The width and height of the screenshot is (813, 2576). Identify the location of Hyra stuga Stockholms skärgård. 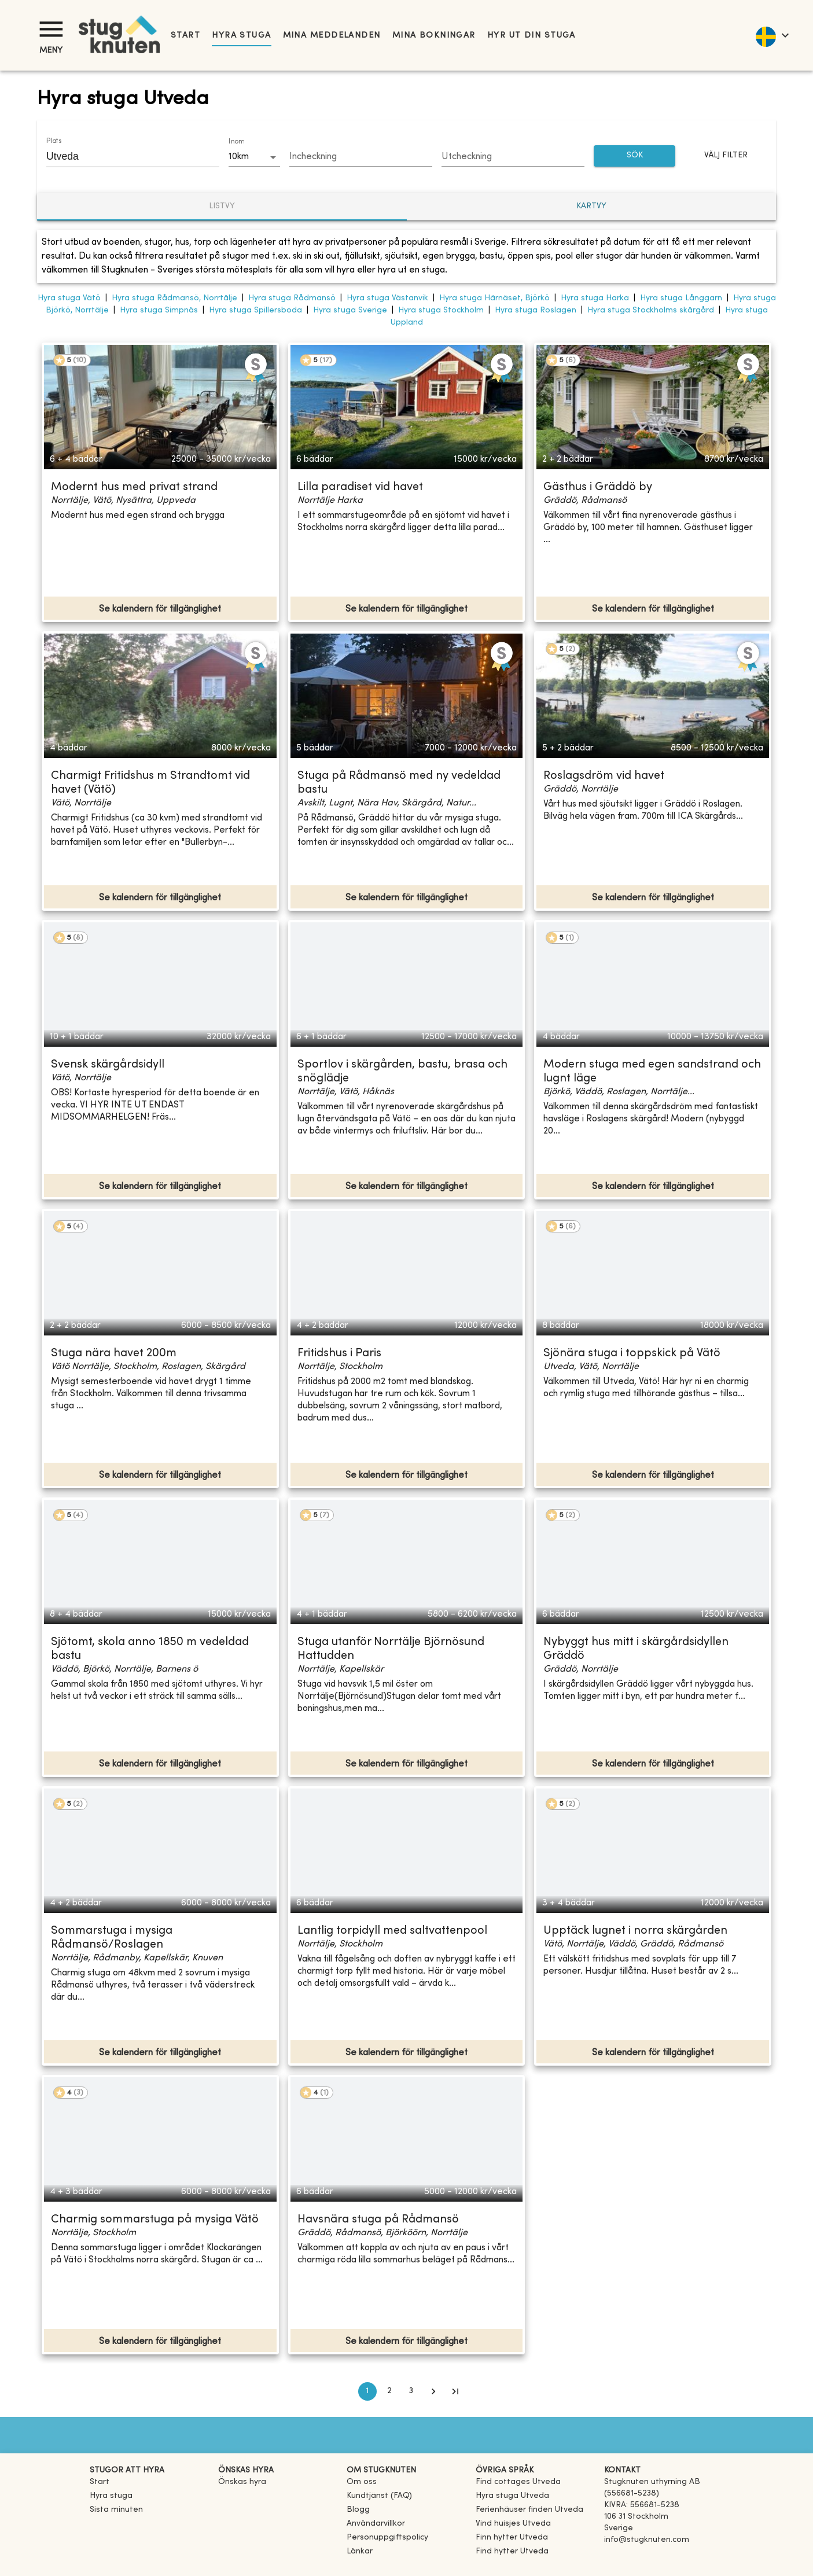
(650, 310).